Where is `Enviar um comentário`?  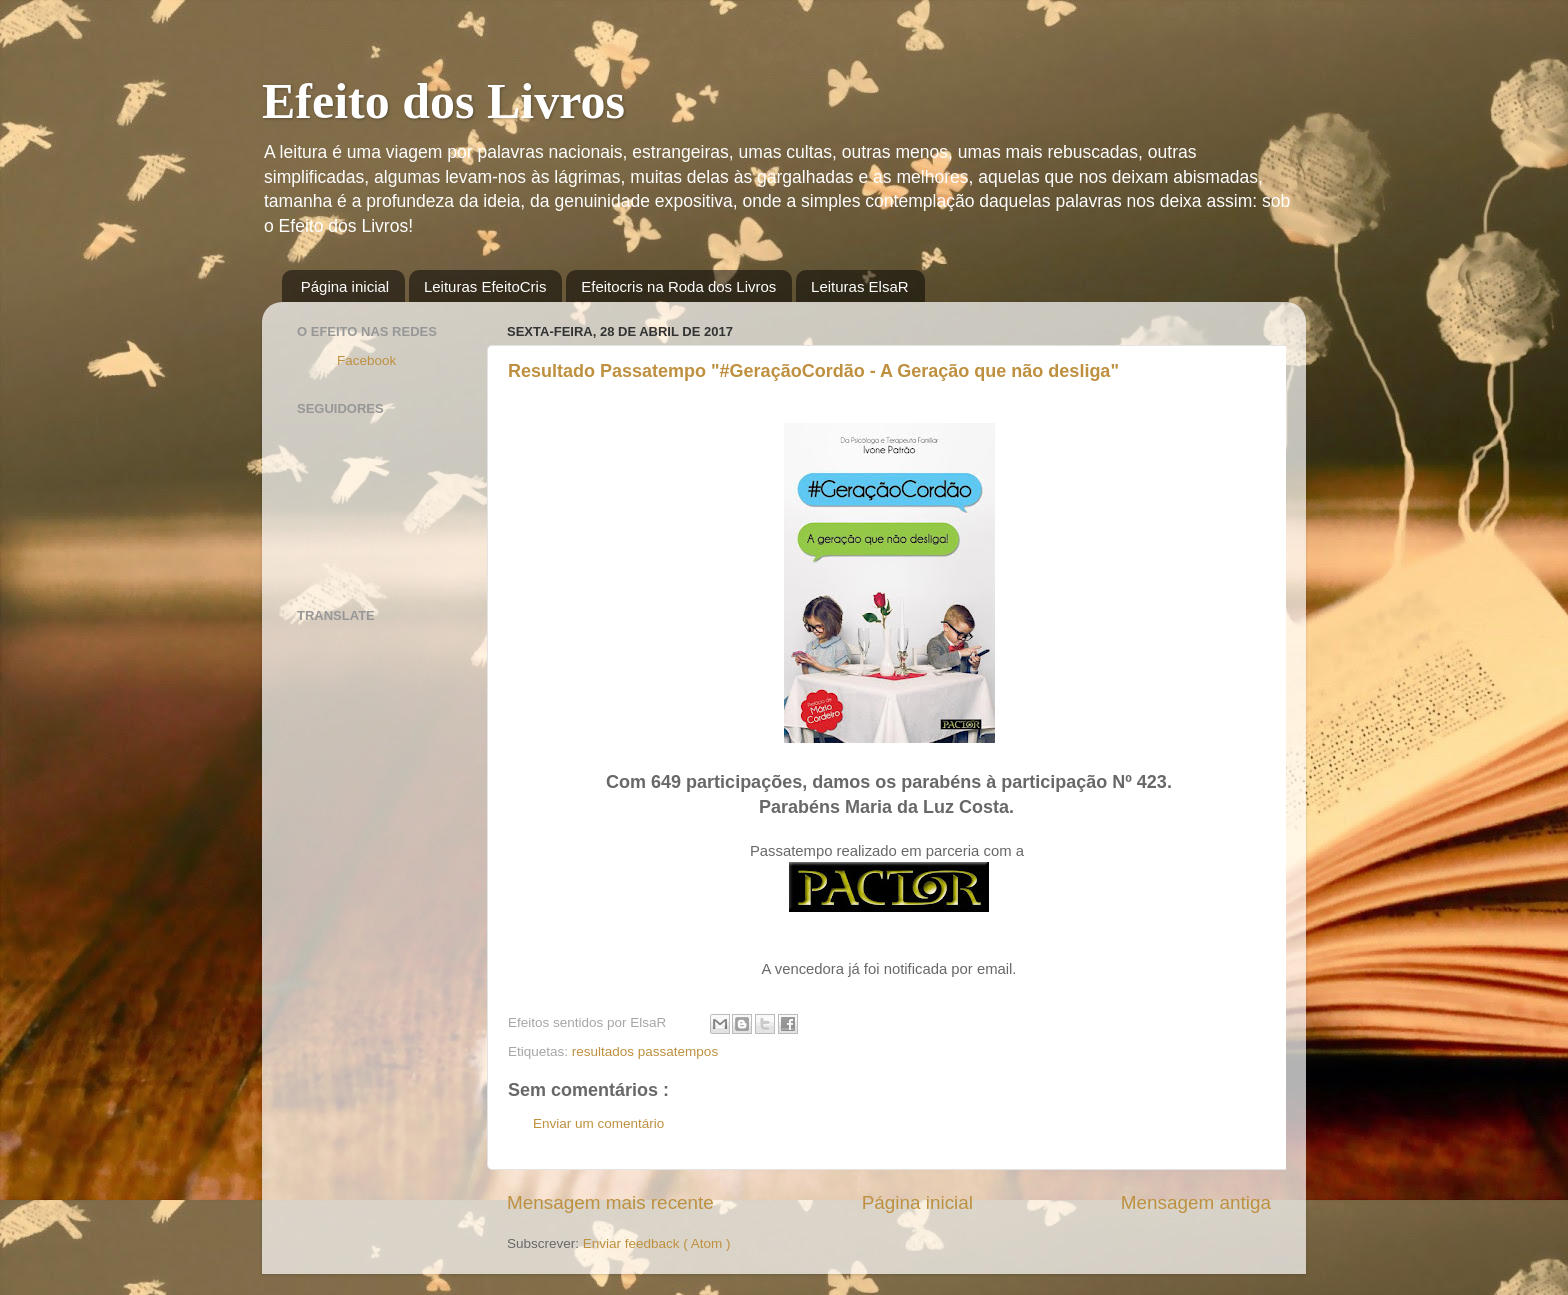 Enviar um comentário is located at coordinates (598, 1123).